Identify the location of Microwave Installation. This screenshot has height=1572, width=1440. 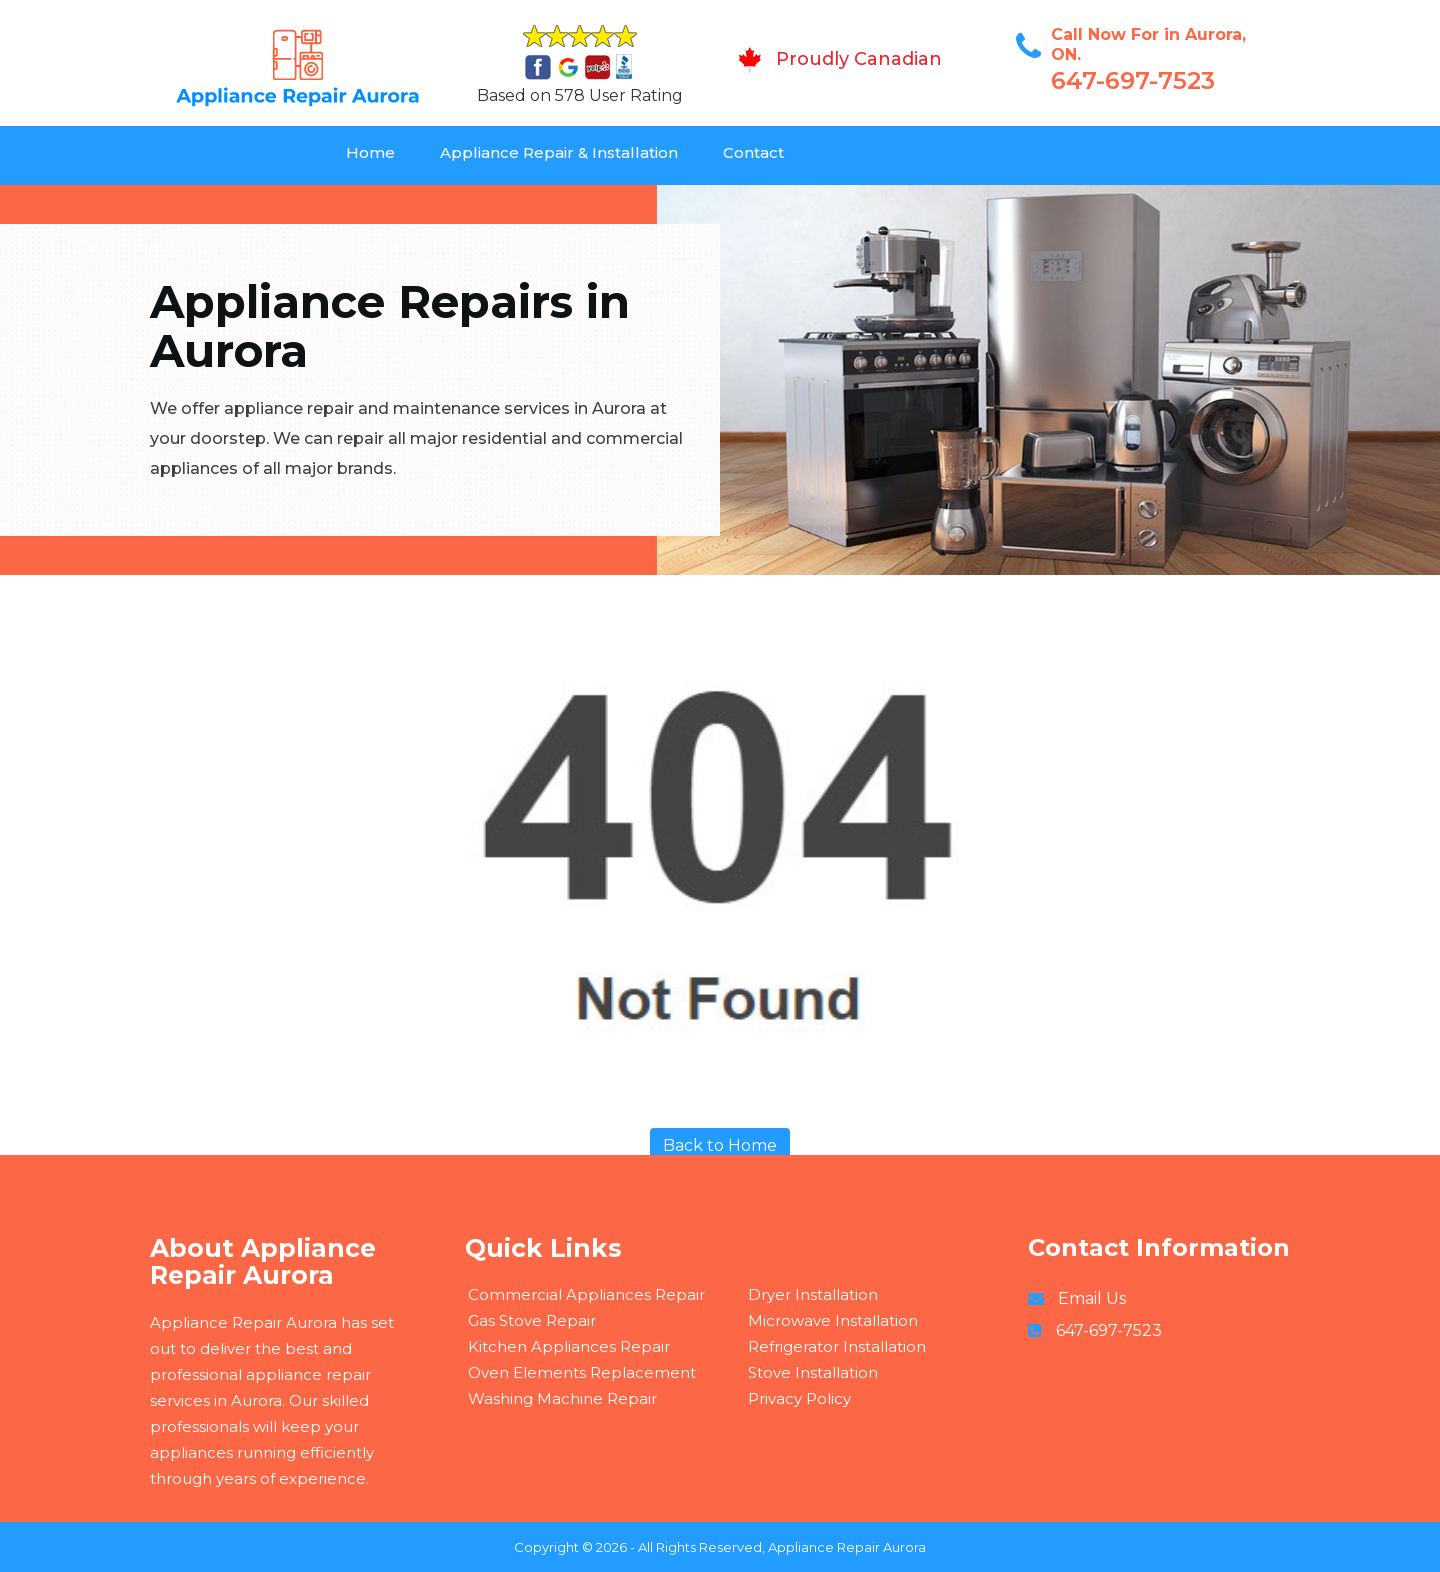
(833, 1320).